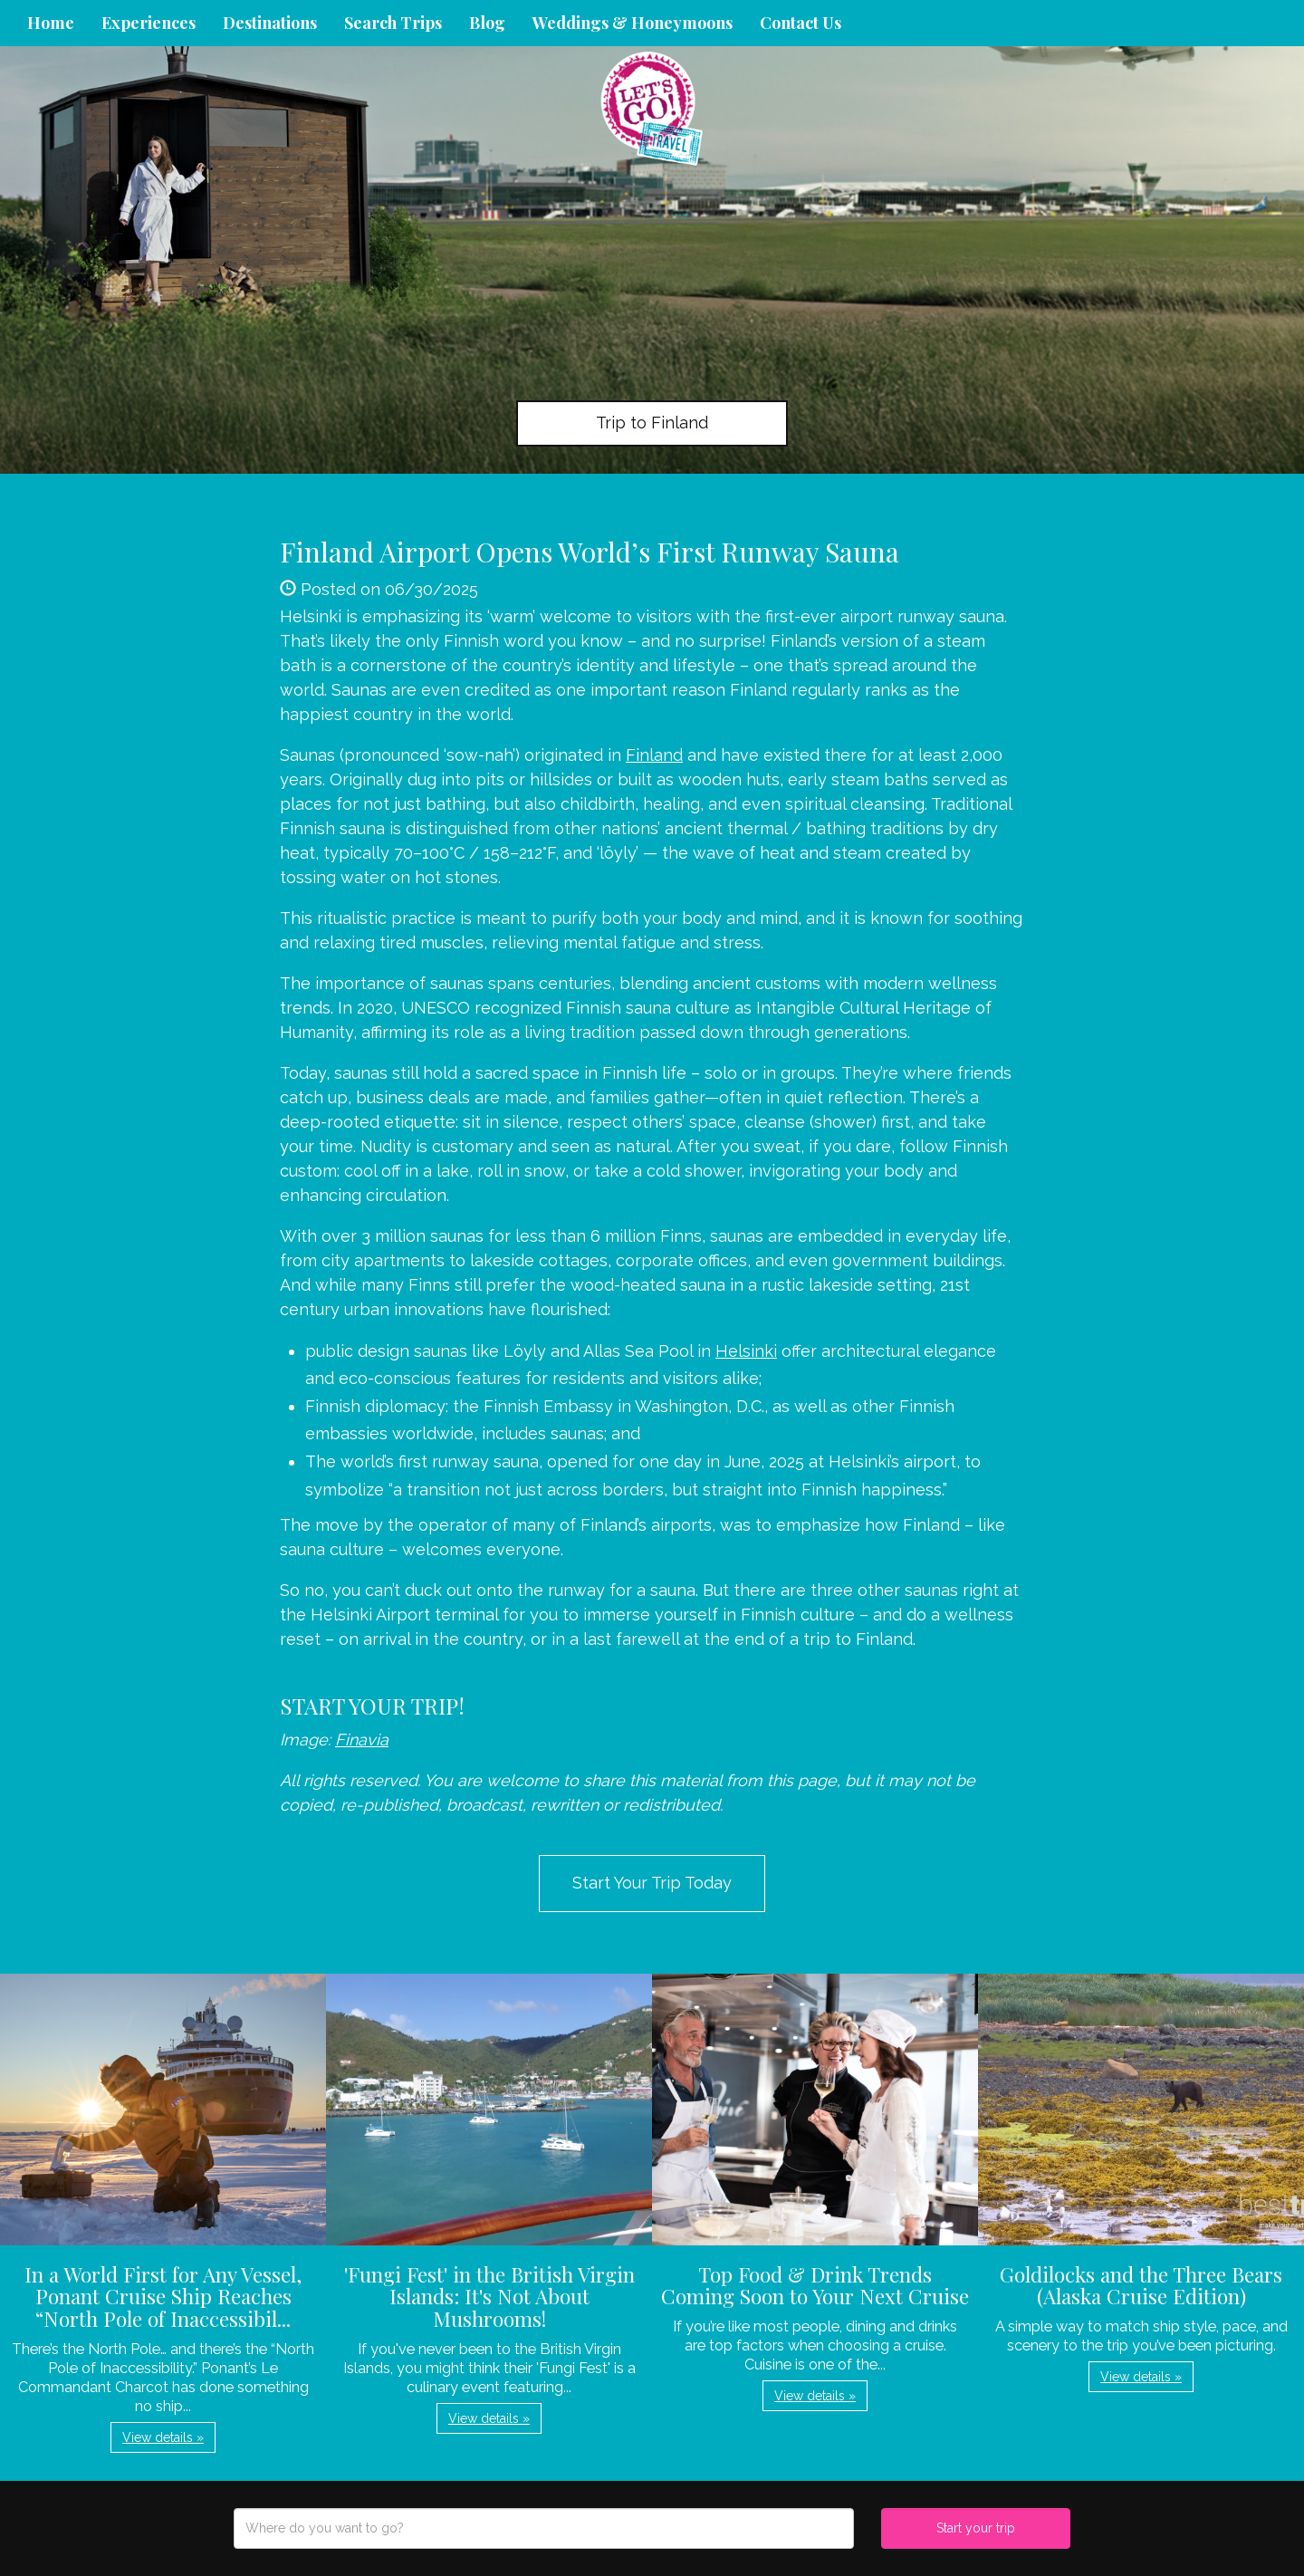  What do you see at coordinates (975, 2528) in the screenshot?
I see `Start your trip` at bounding box center [975, 2528].